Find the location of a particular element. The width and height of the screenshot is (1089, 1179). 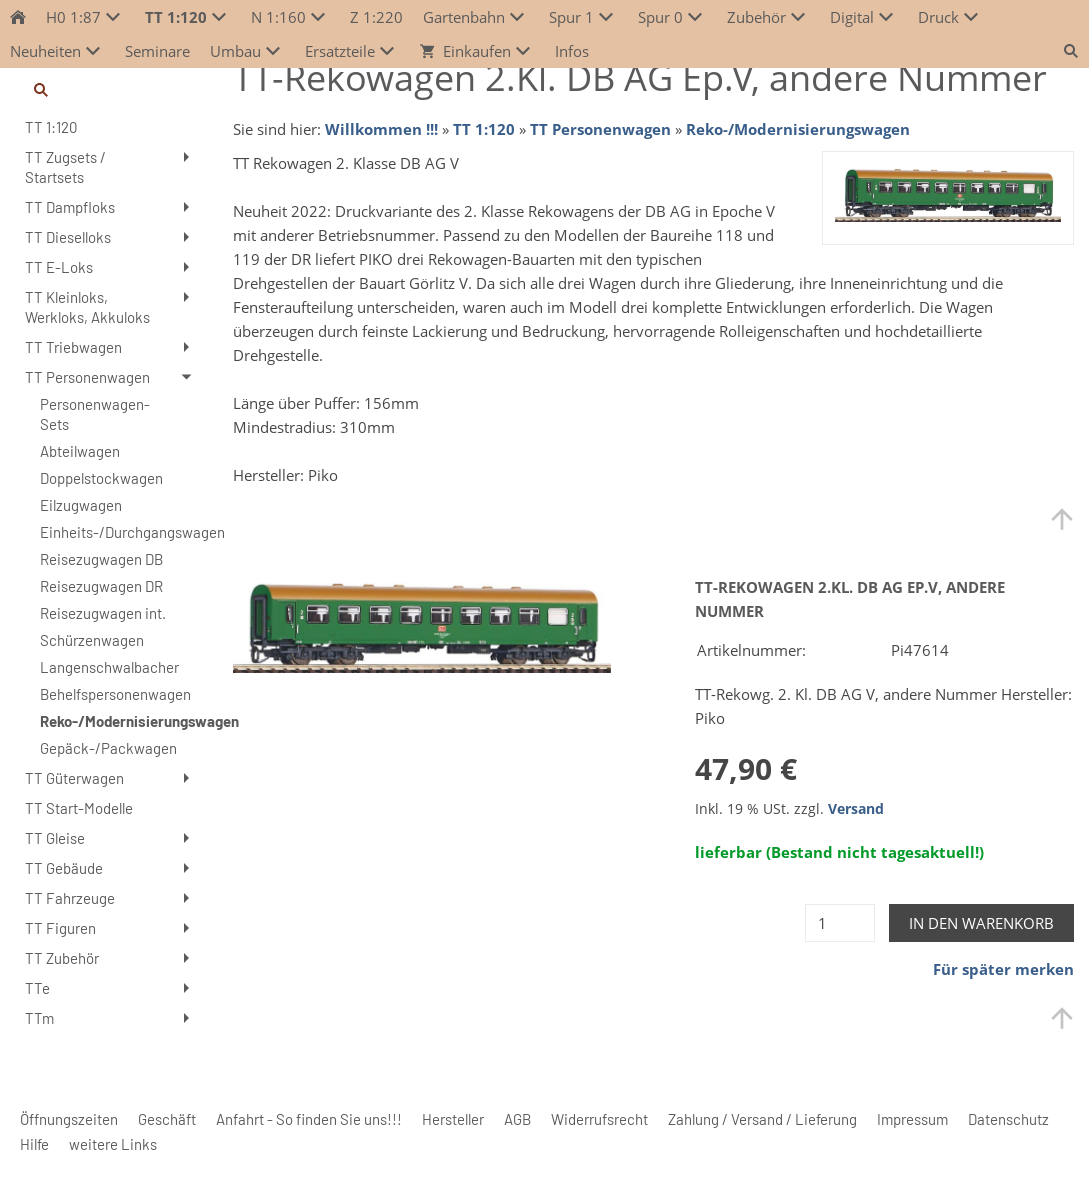

AGB is located at coordinates (517, 1119).